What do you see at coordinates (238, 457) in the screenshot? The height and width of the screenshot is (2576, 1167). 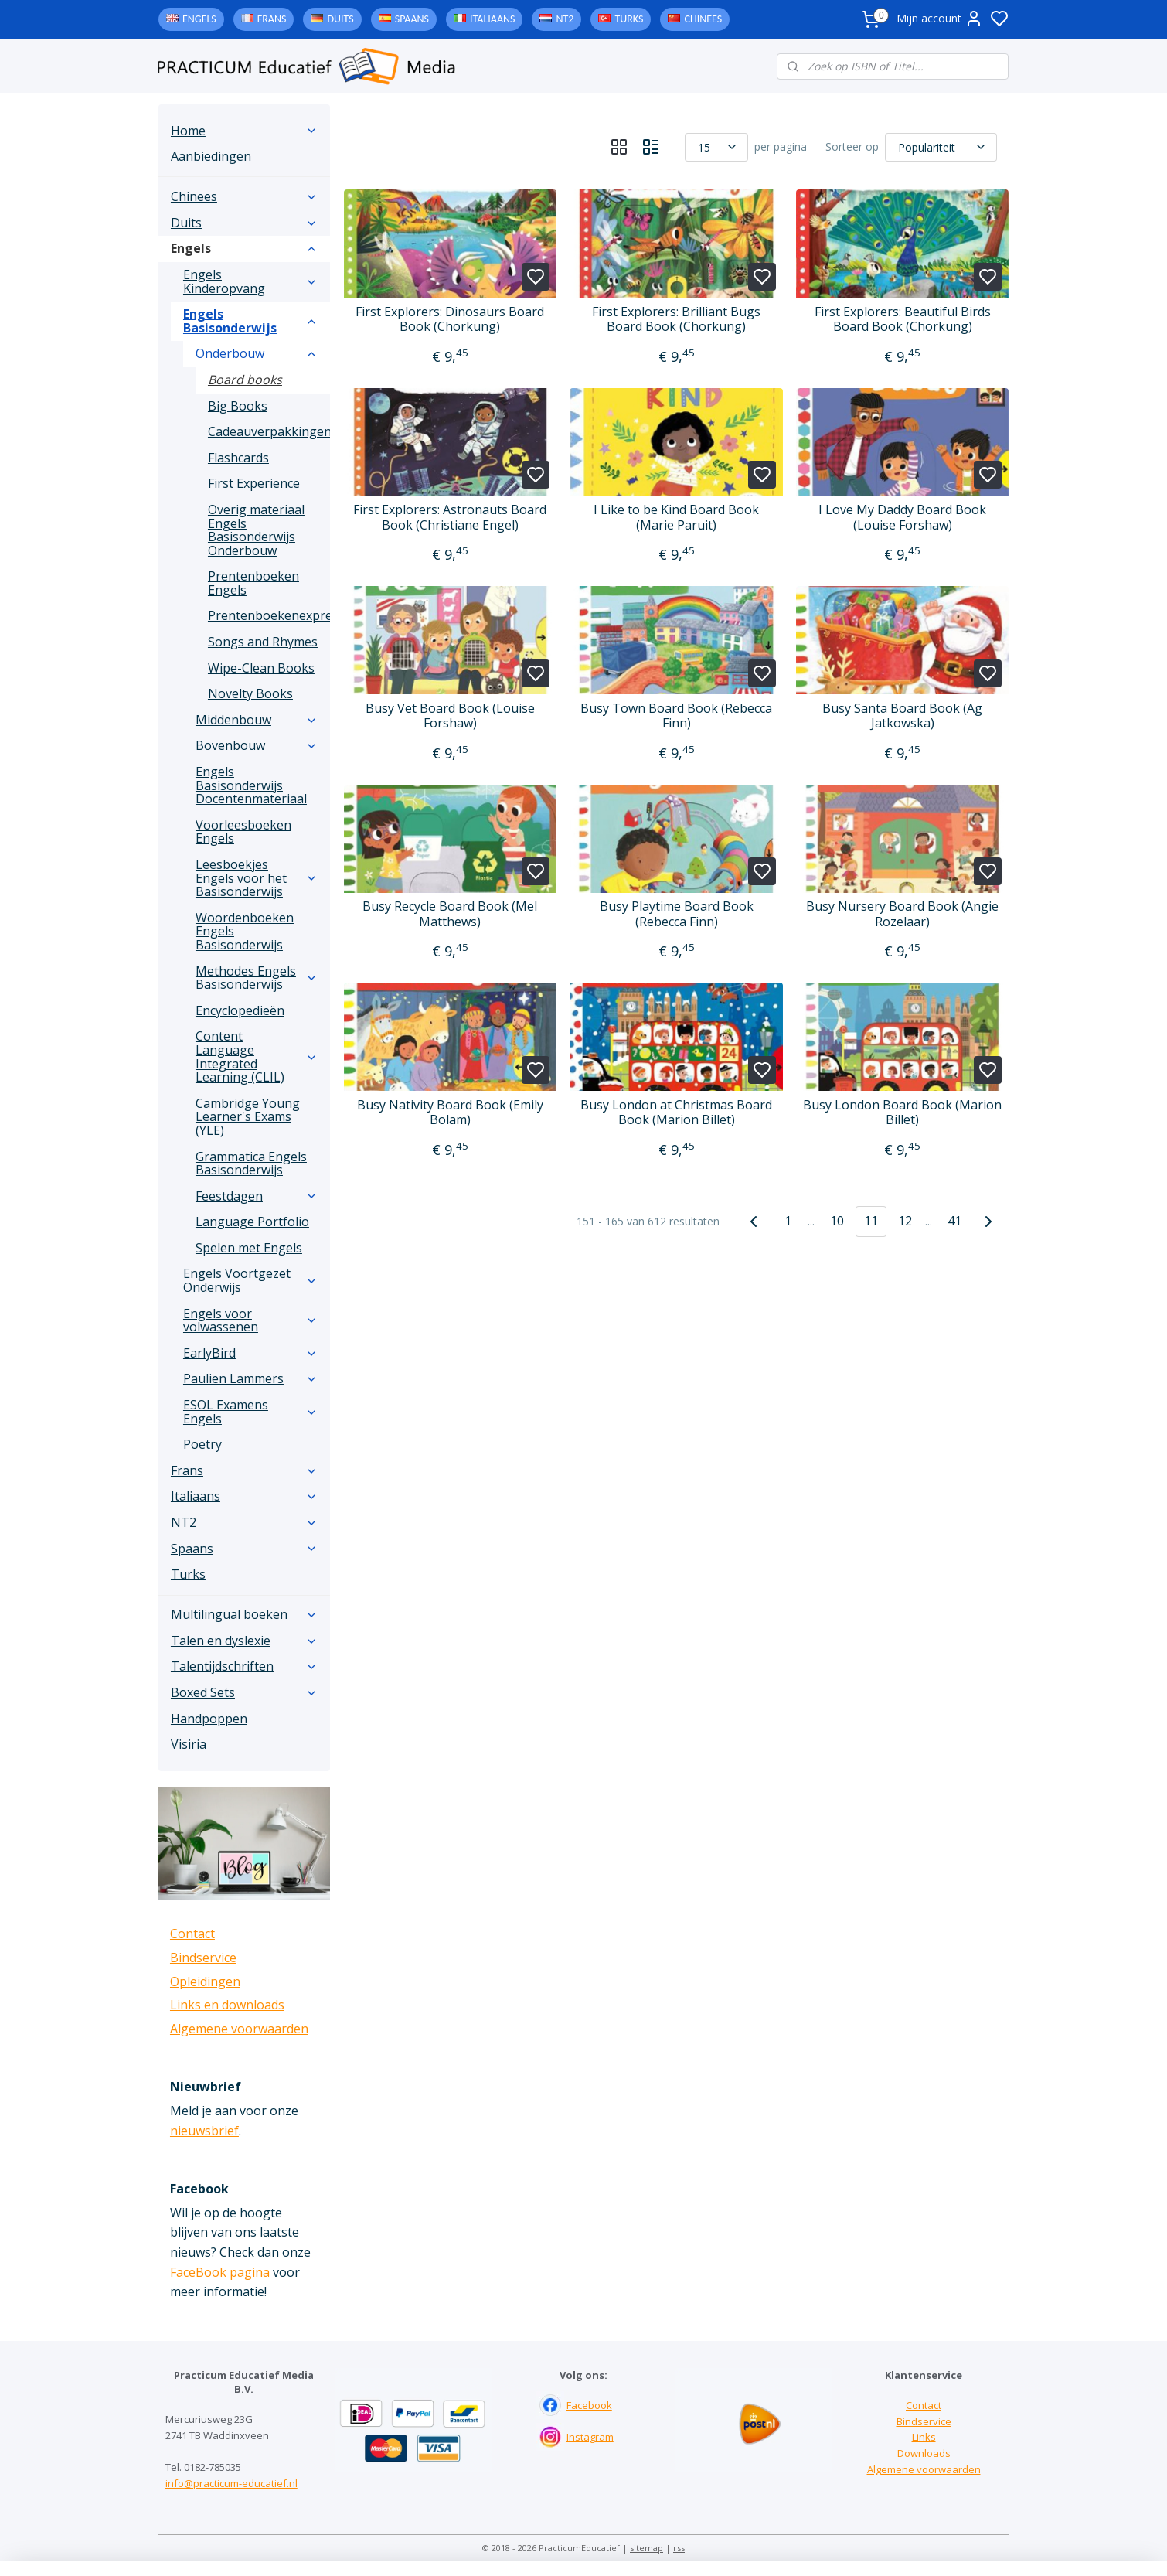 I see `Flashcards` at bounding box center [238, 457].